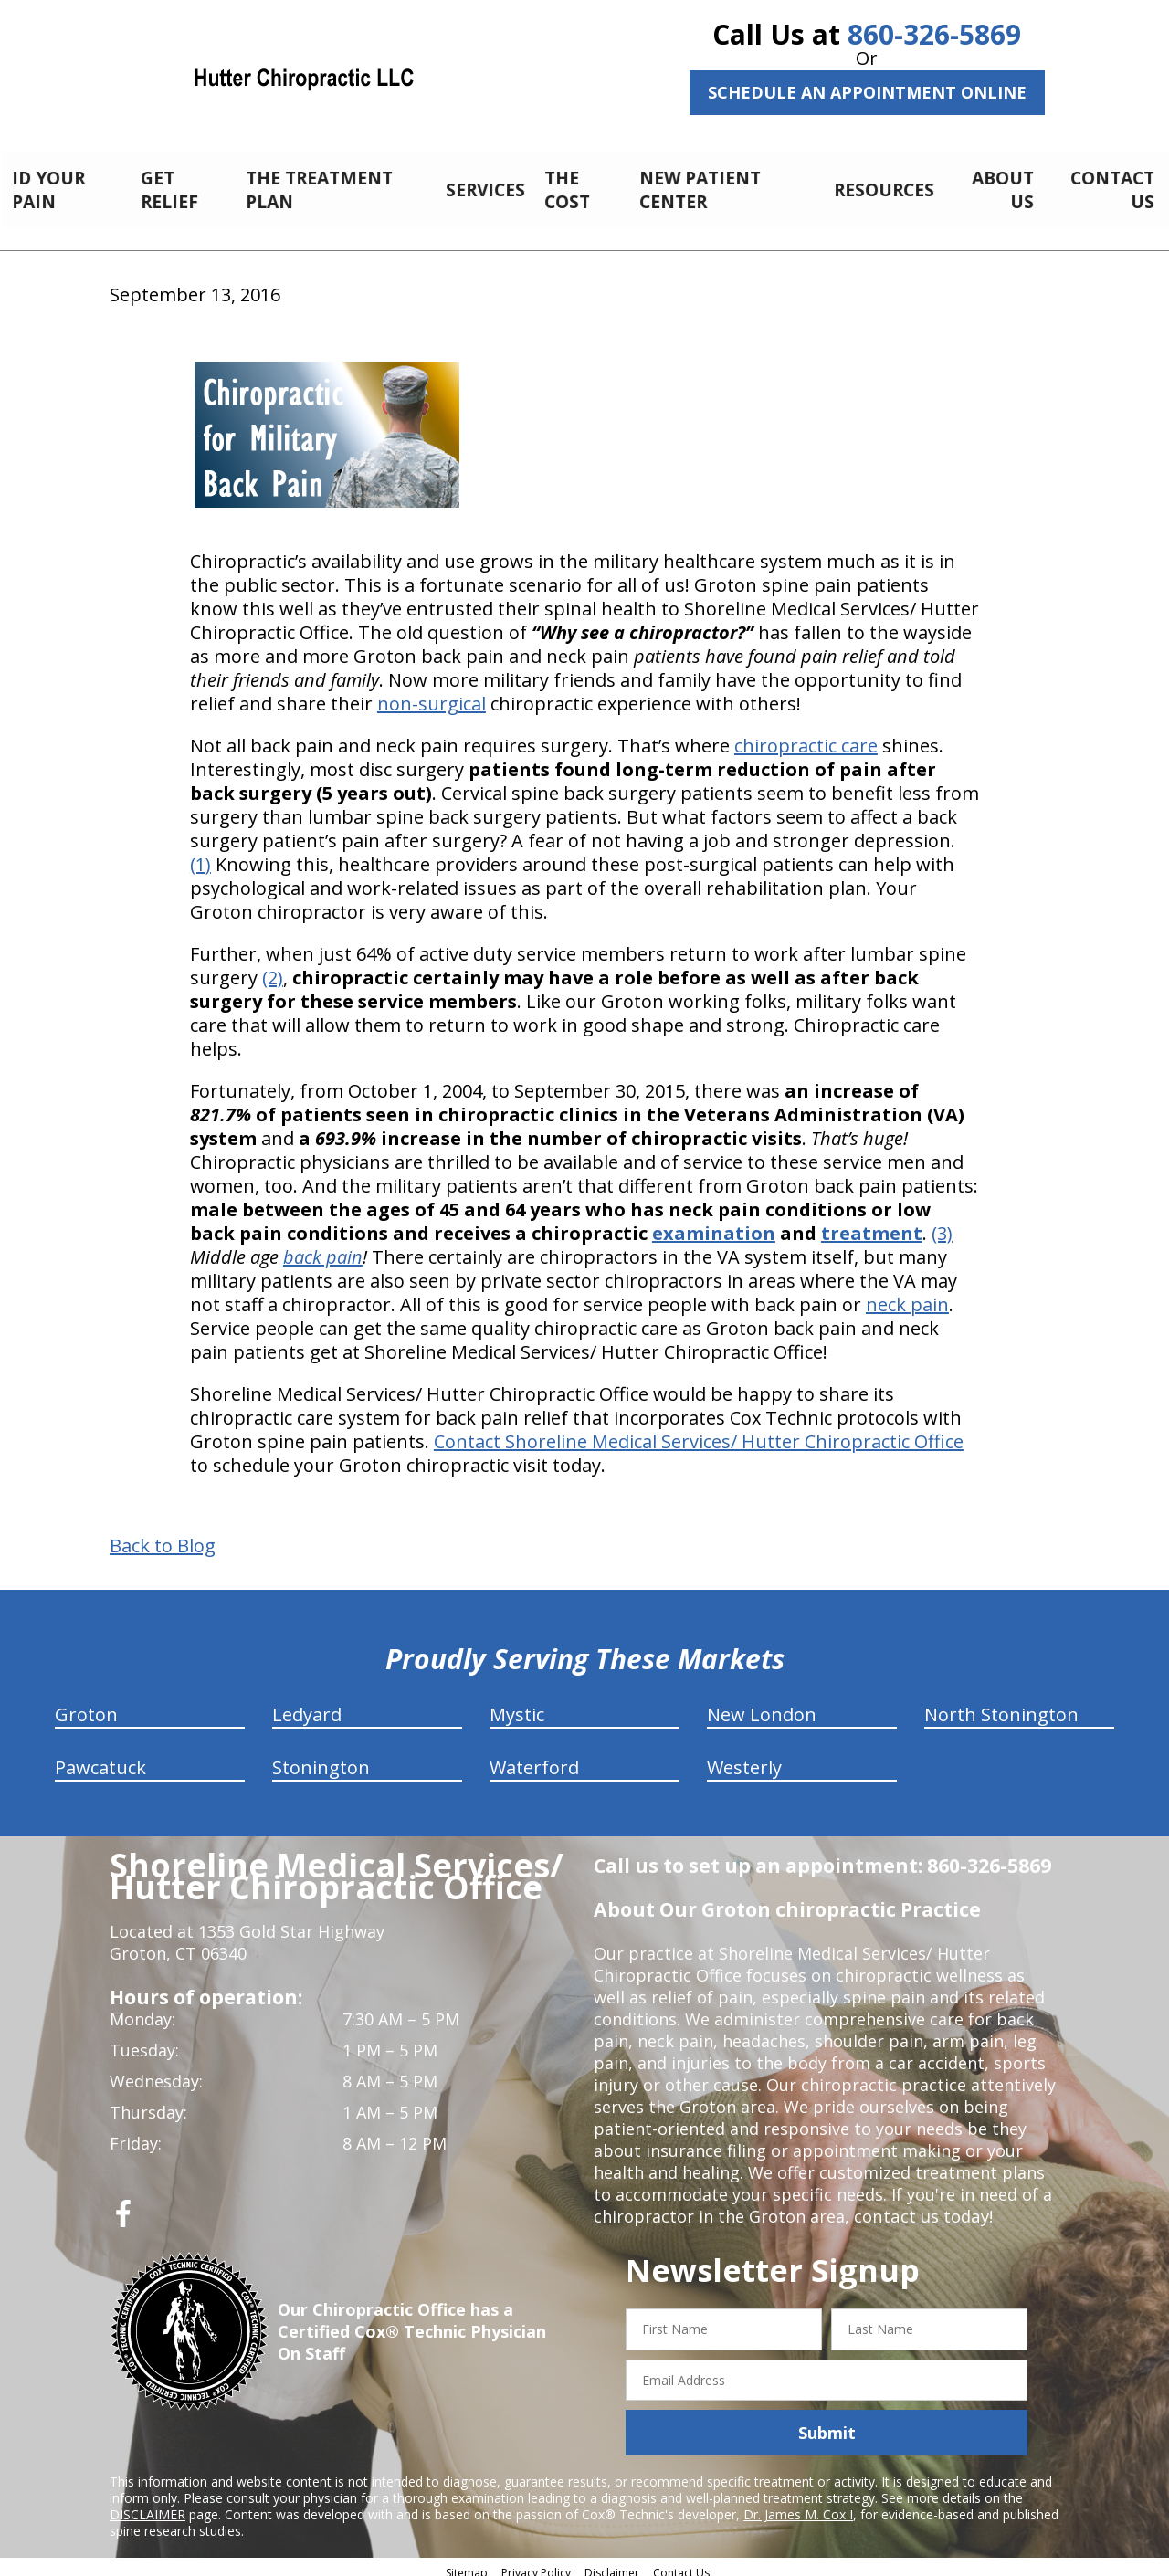  What do you see at coordinates (871, 1223) in the screenshot?
I see `treatment` at bounding box center [871, 1223].